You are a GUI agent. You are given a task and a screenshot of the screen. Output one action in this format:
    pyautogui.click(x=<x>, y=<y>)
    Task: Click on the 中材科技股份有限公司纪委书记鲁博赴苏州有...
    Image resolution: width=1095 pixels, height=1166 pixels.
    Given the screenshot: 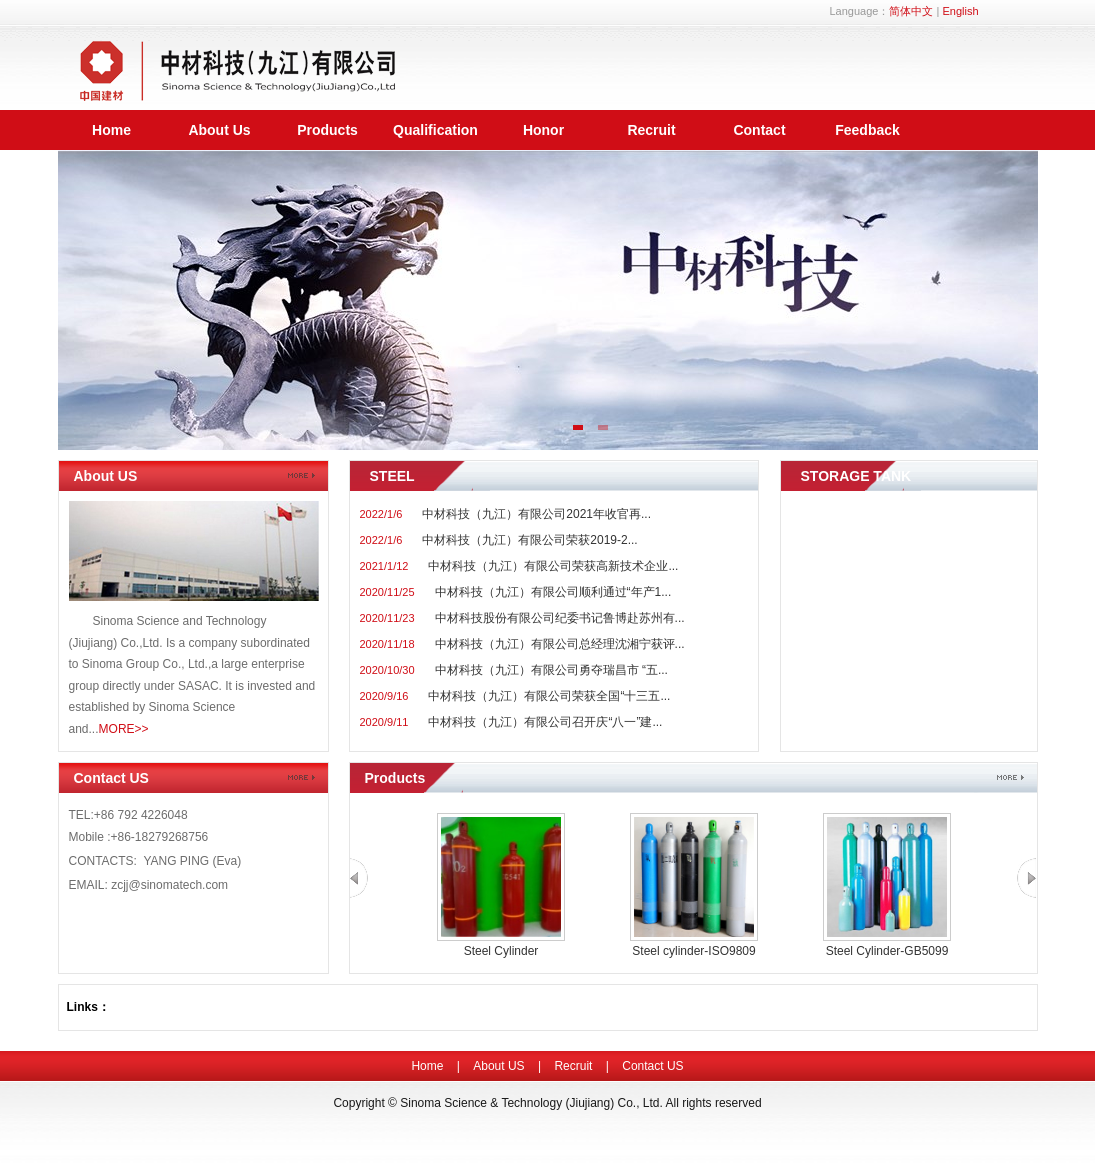 What is the action you would take?
    pyautogui.click(x=560, y=618)
    